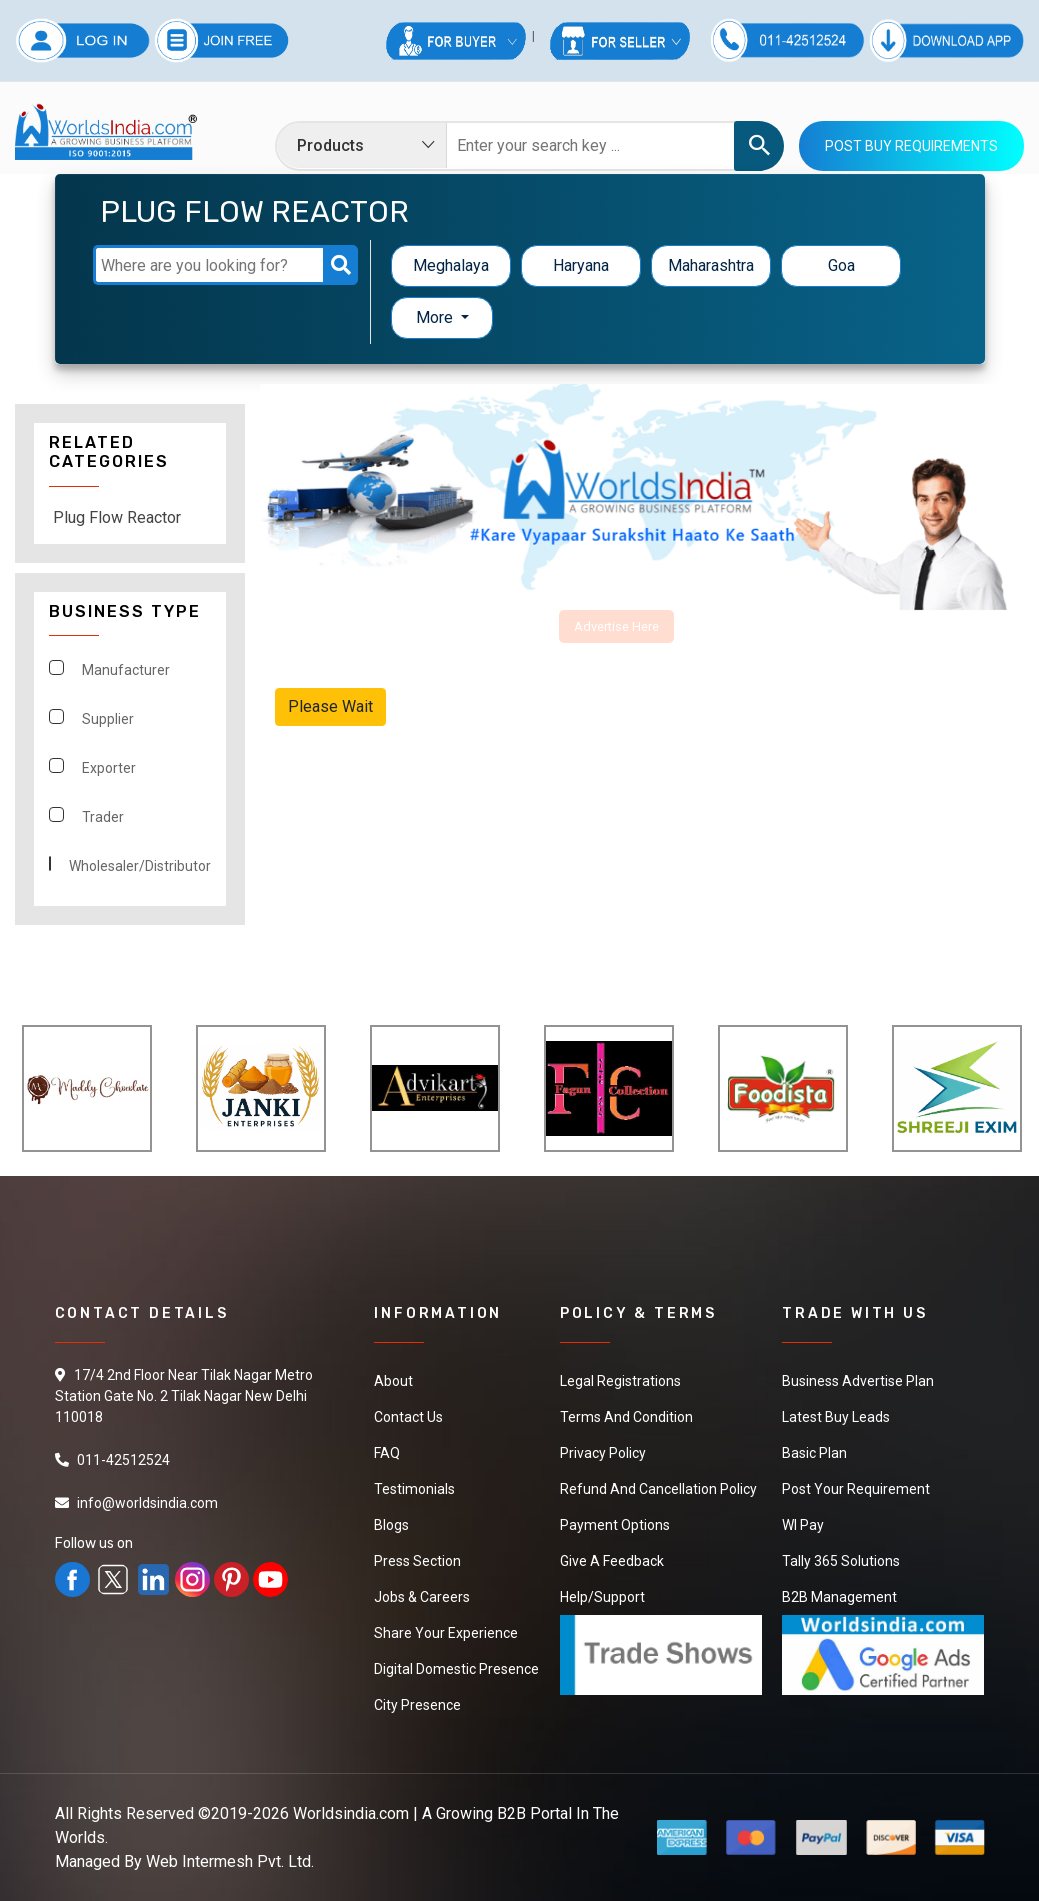 This screenshot has height=1901, width=1039. What do you see at coordinates (147, 1503) in the screenshot?
I see `info@worldsindia.com` at bounding box center [147, 1503].